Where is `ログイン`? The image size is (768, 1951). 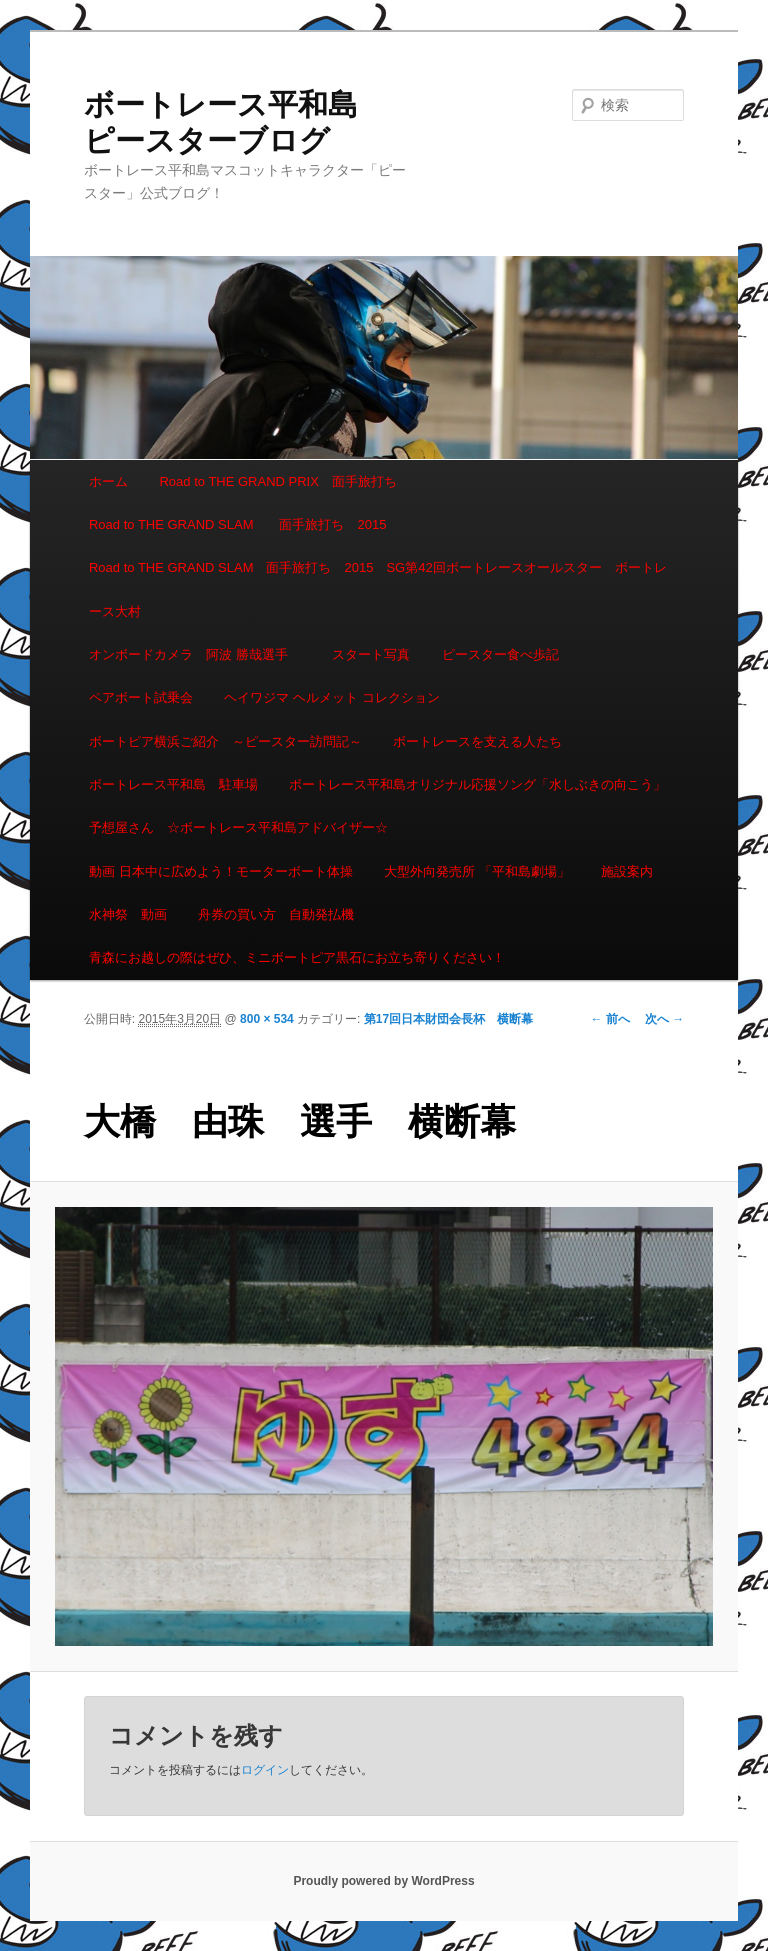 ログイン is located at coordinates (265, 1770).